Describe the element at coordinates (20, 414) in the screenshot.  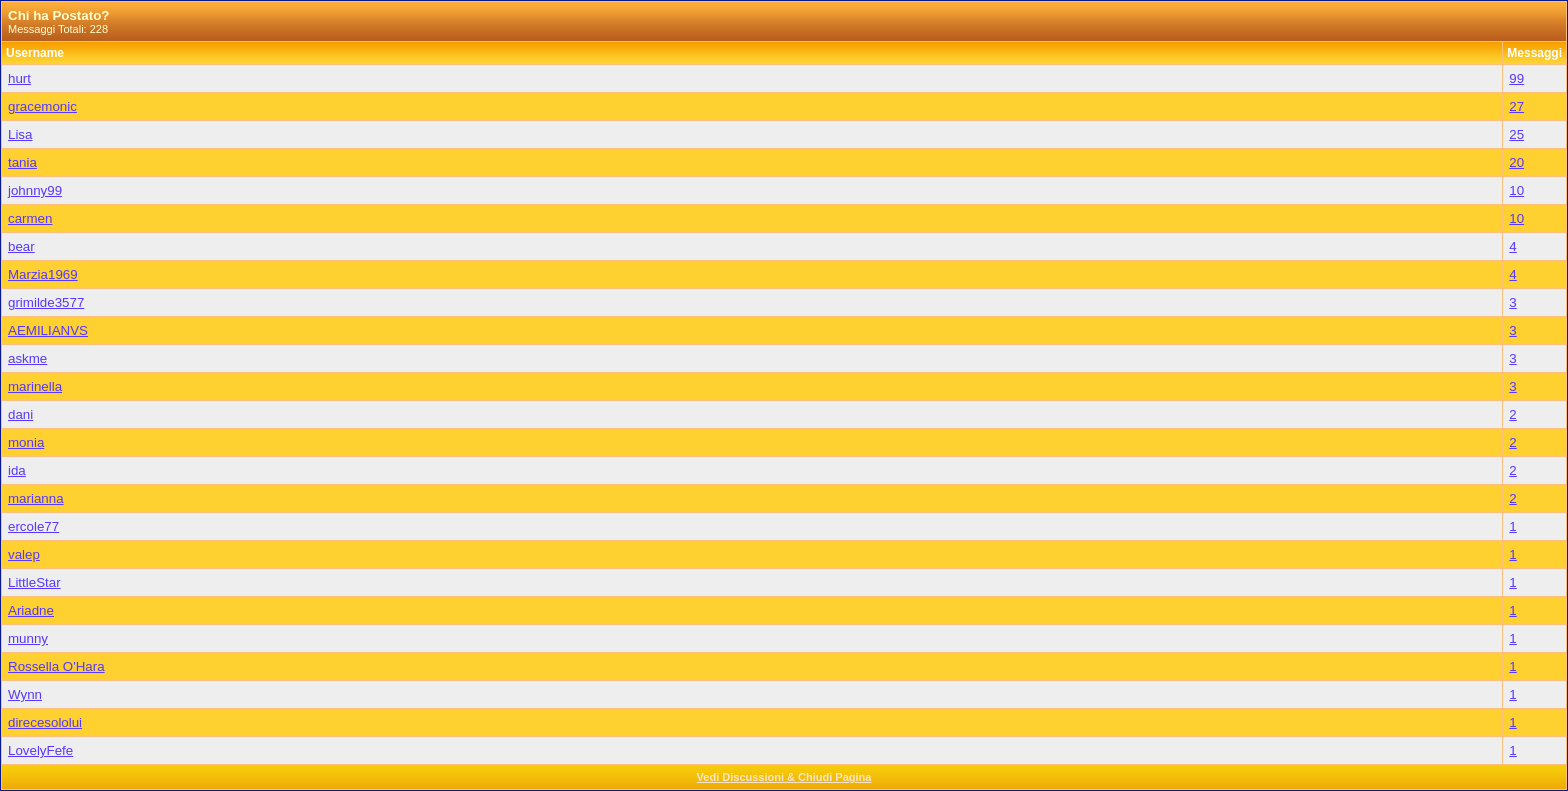
I see `dani` at that location.